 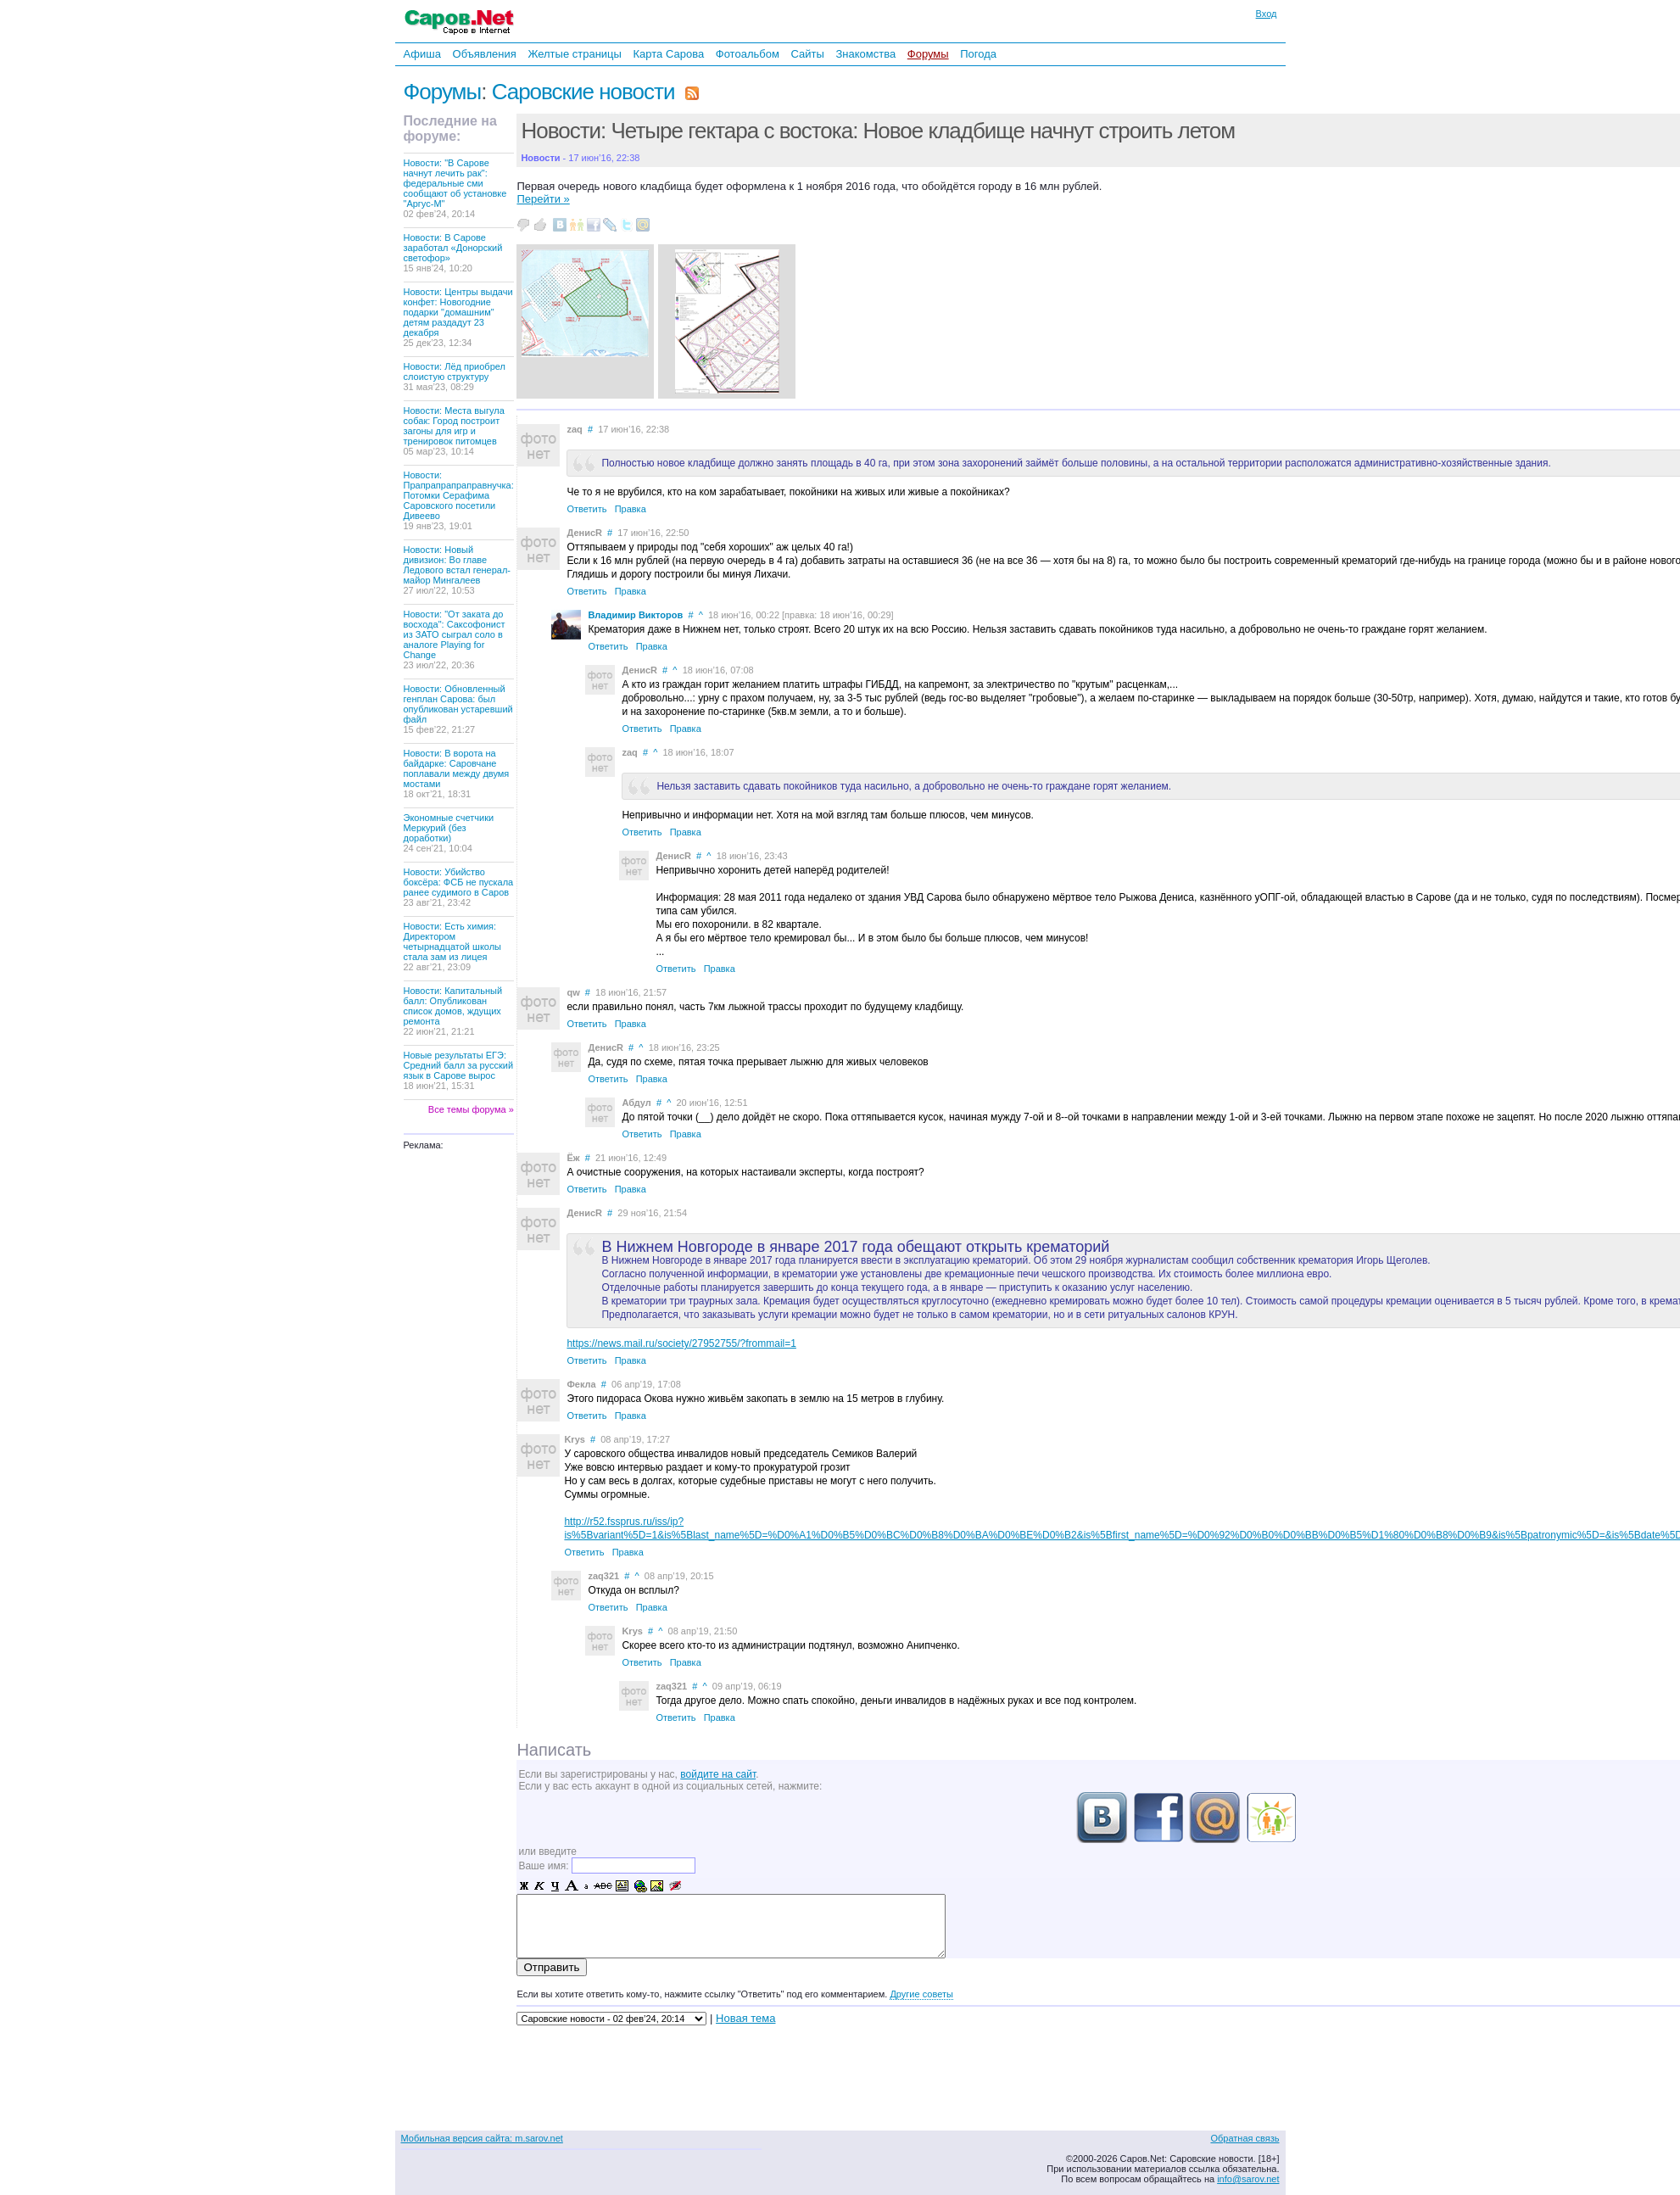 I want to click on Новости: Прапрапрапраправнучка: Потомки Серафима Саровского посетили Дивеево, so click(x=459, y=500).